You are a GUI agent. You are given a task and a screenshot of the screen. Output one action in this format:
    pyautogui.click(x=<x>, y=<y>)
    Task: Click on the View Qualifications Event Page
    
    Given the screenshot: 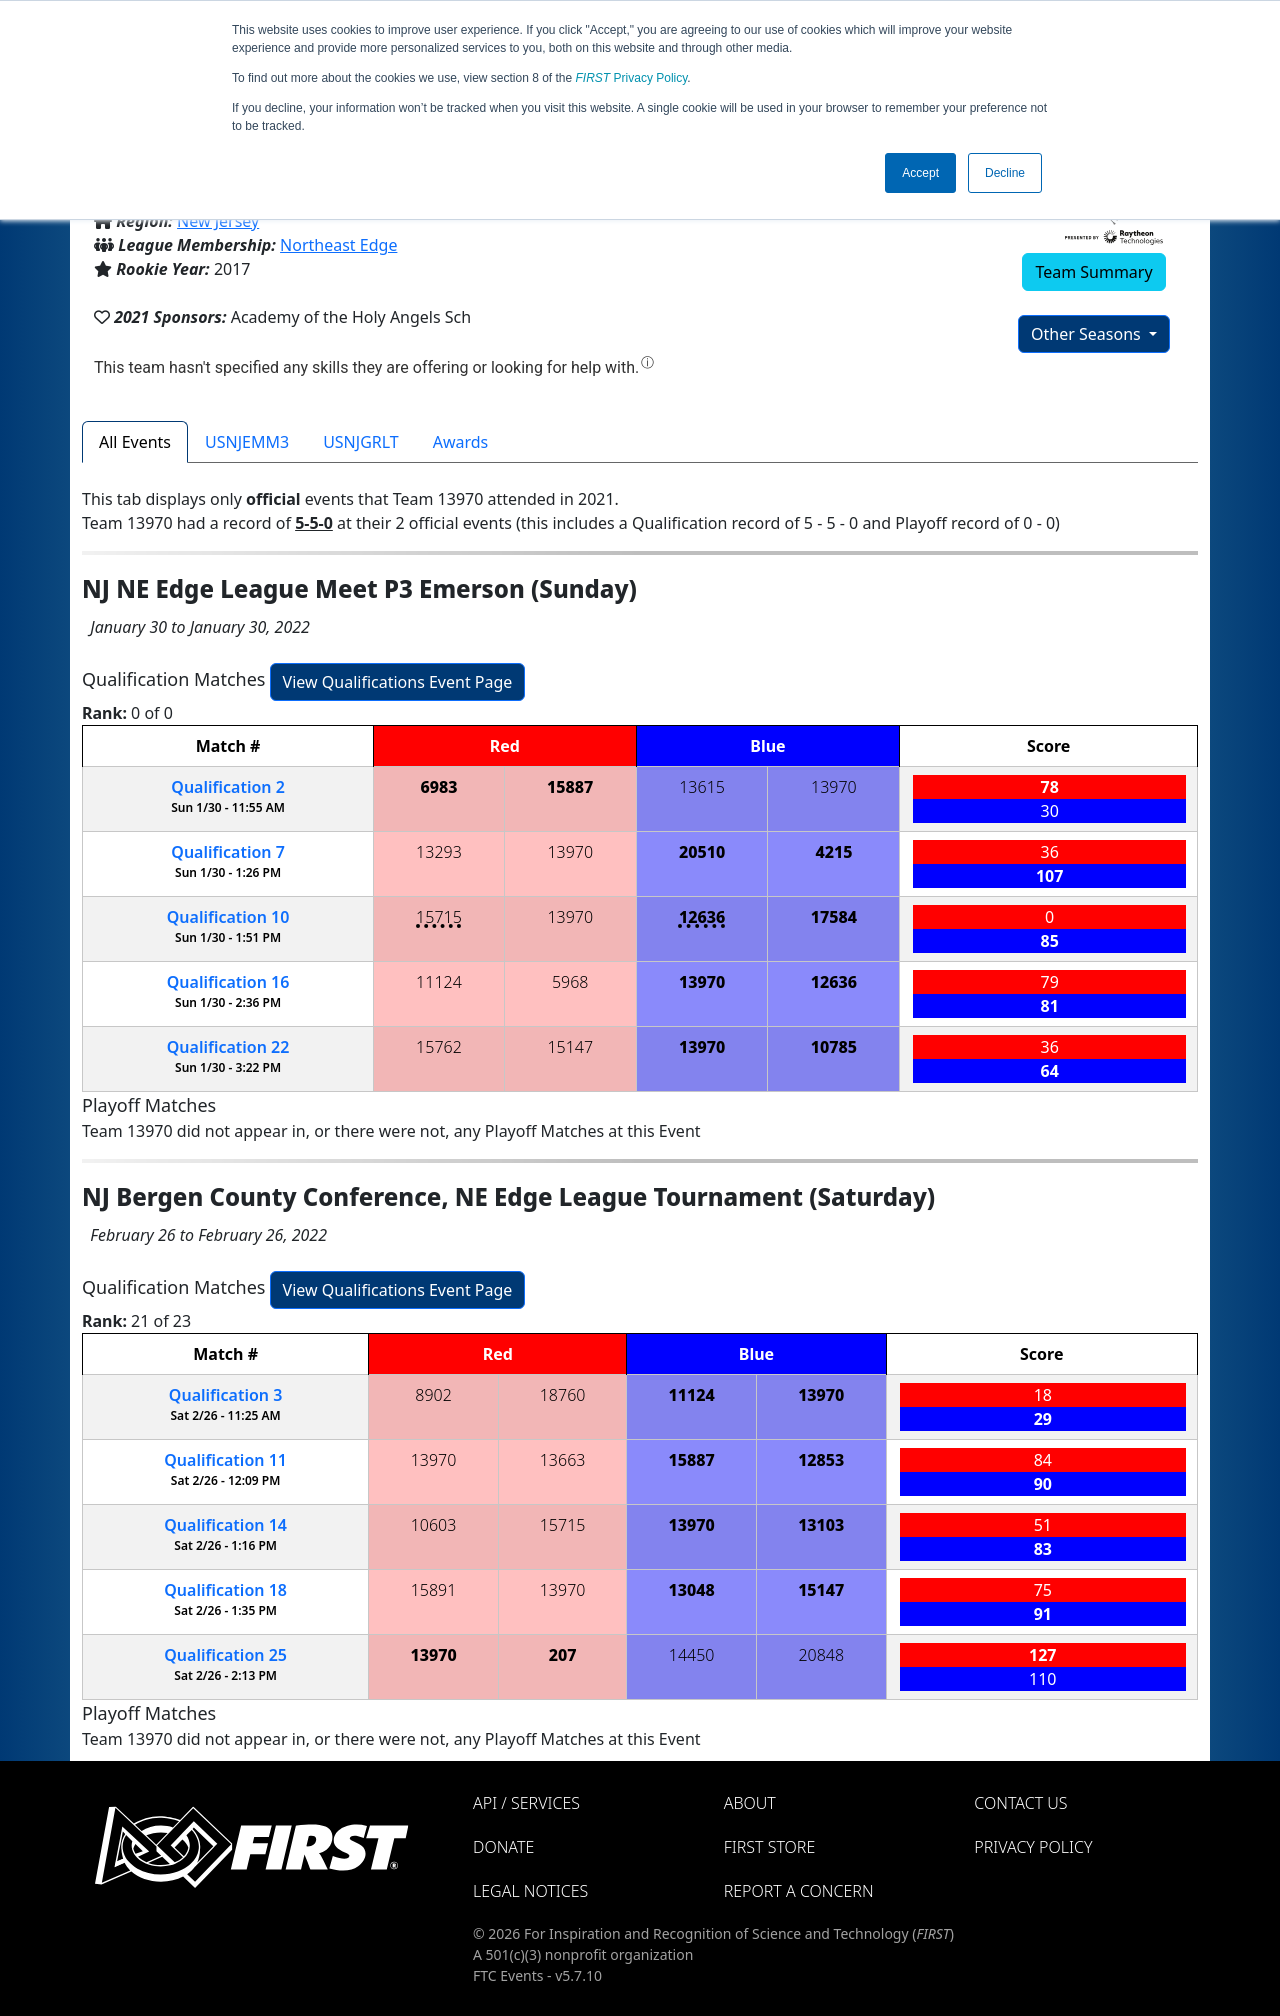 What is the action you would take?
    pyautogui.click(x=398, y=682)
    